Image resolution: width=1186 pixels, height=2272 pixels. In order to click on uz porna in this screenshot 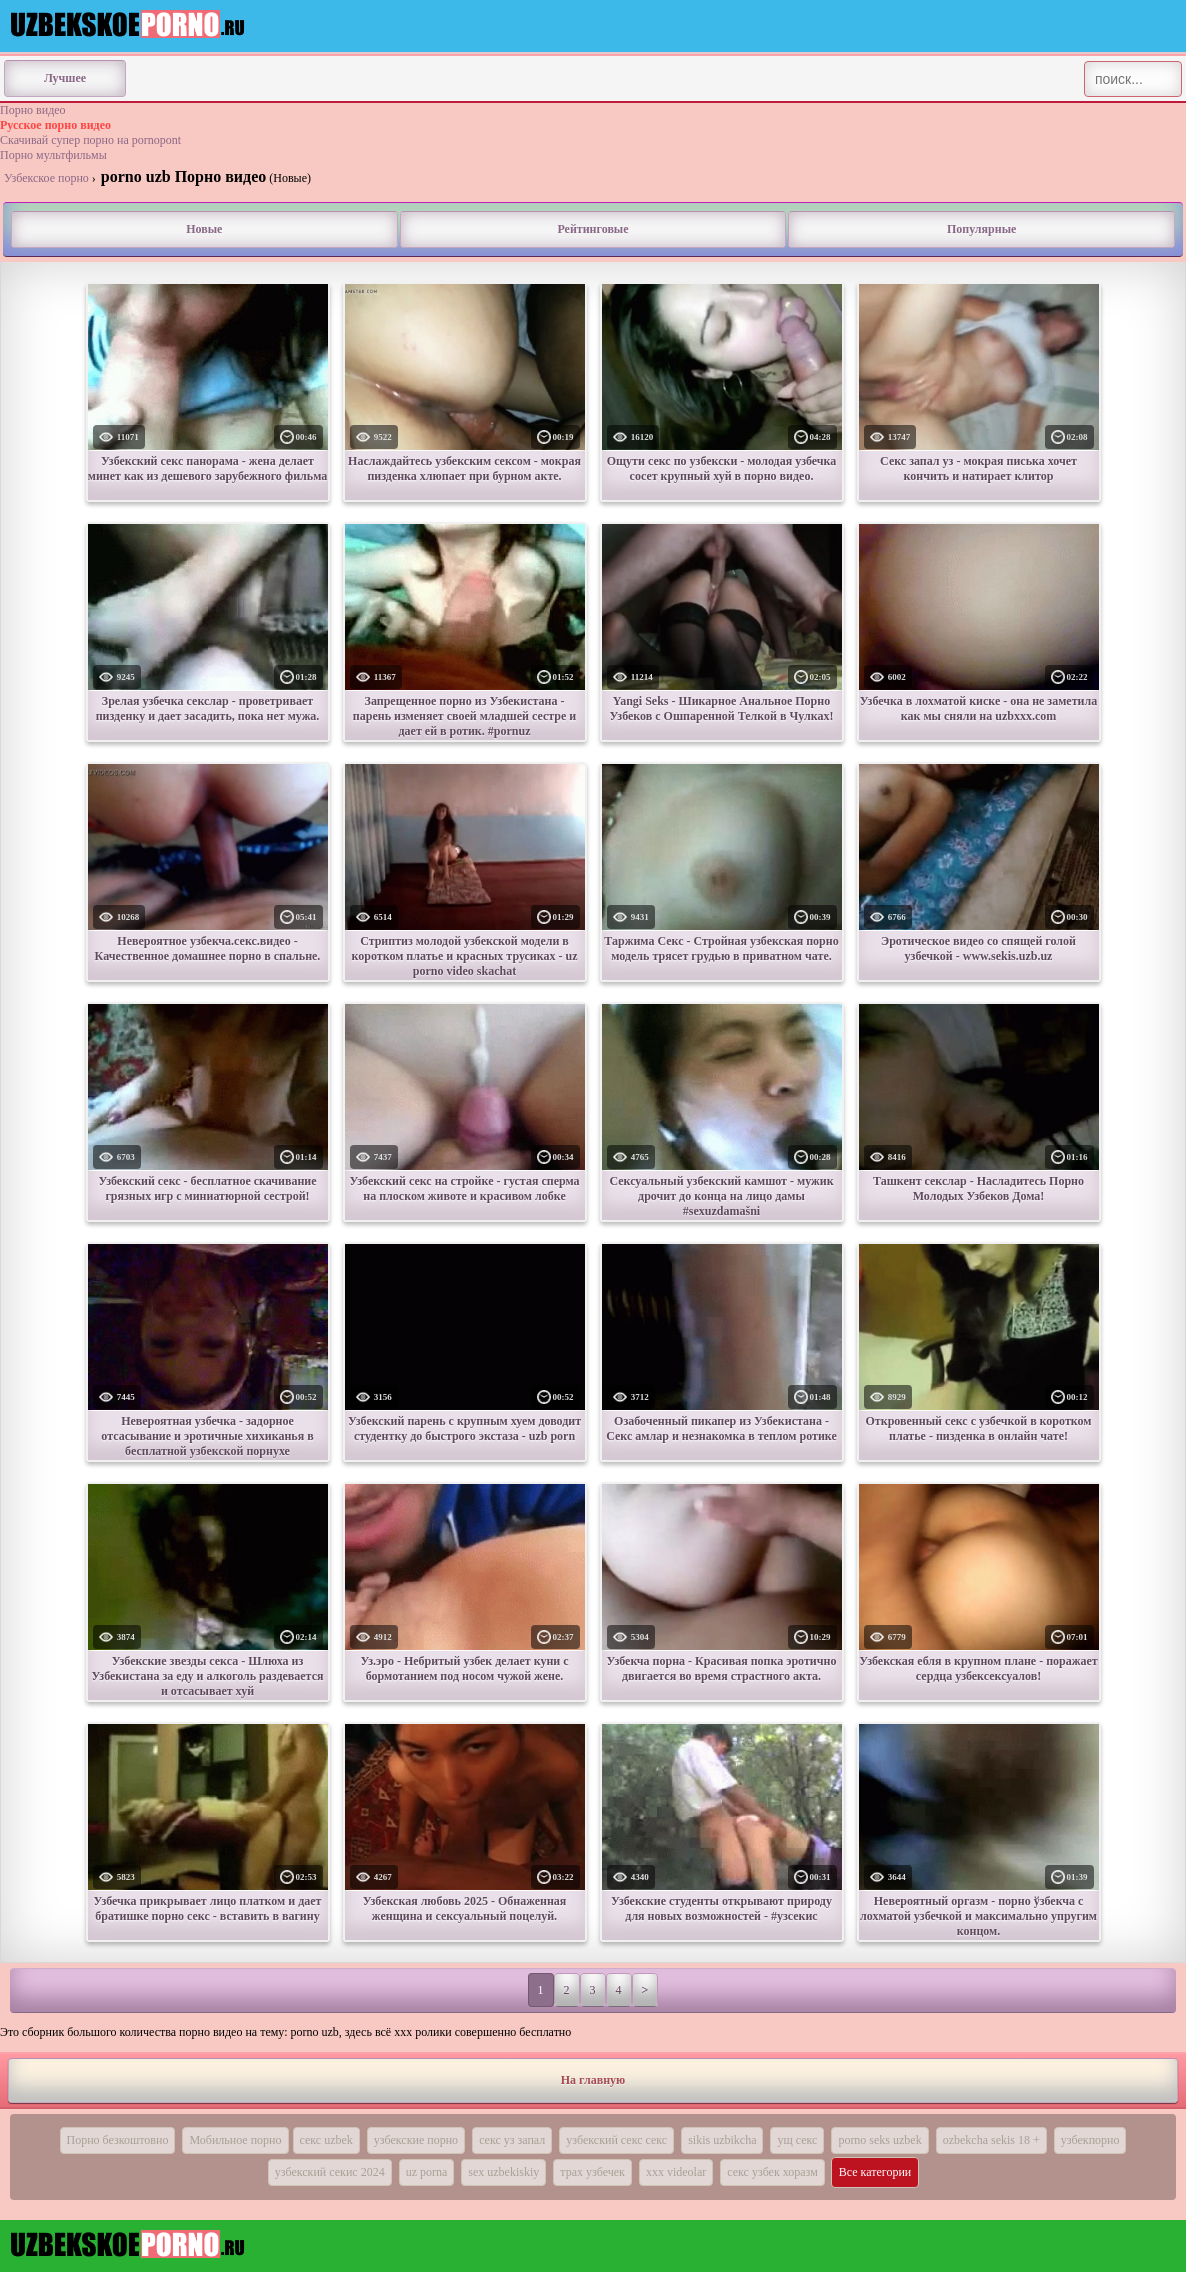, I will do `click(427, 2172)`.